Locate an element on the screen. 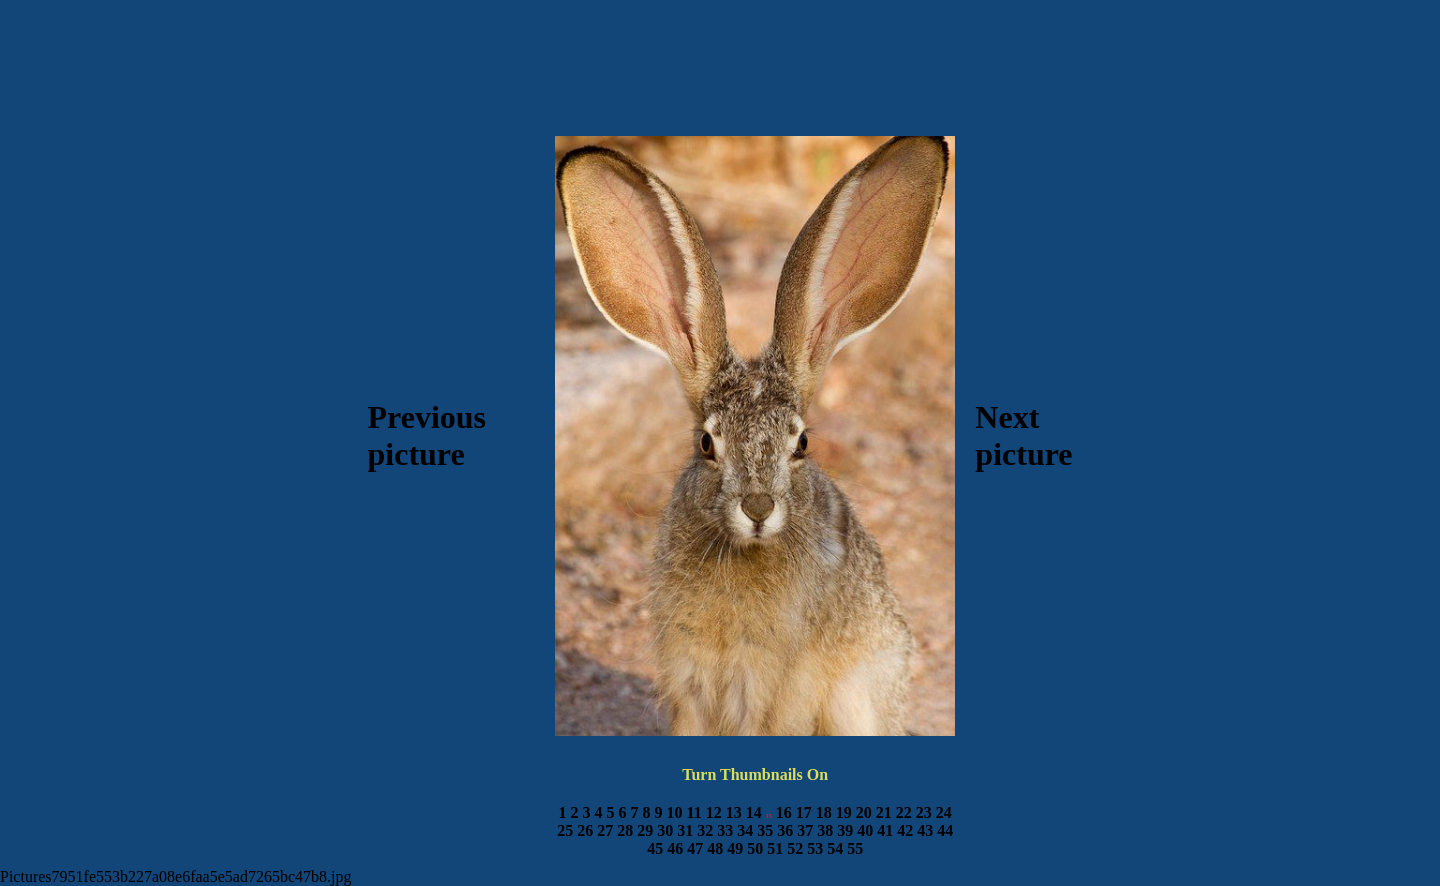 This screenshot has width=1440, height=886. 23 is located at coordinates (924, 812).